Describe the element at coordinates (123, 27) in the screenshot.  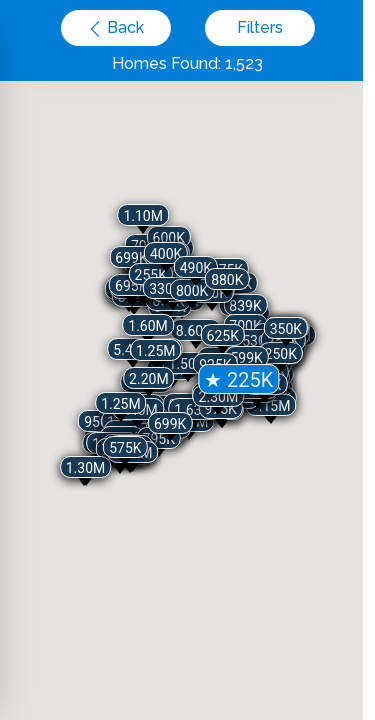
I see `Back` at that location.